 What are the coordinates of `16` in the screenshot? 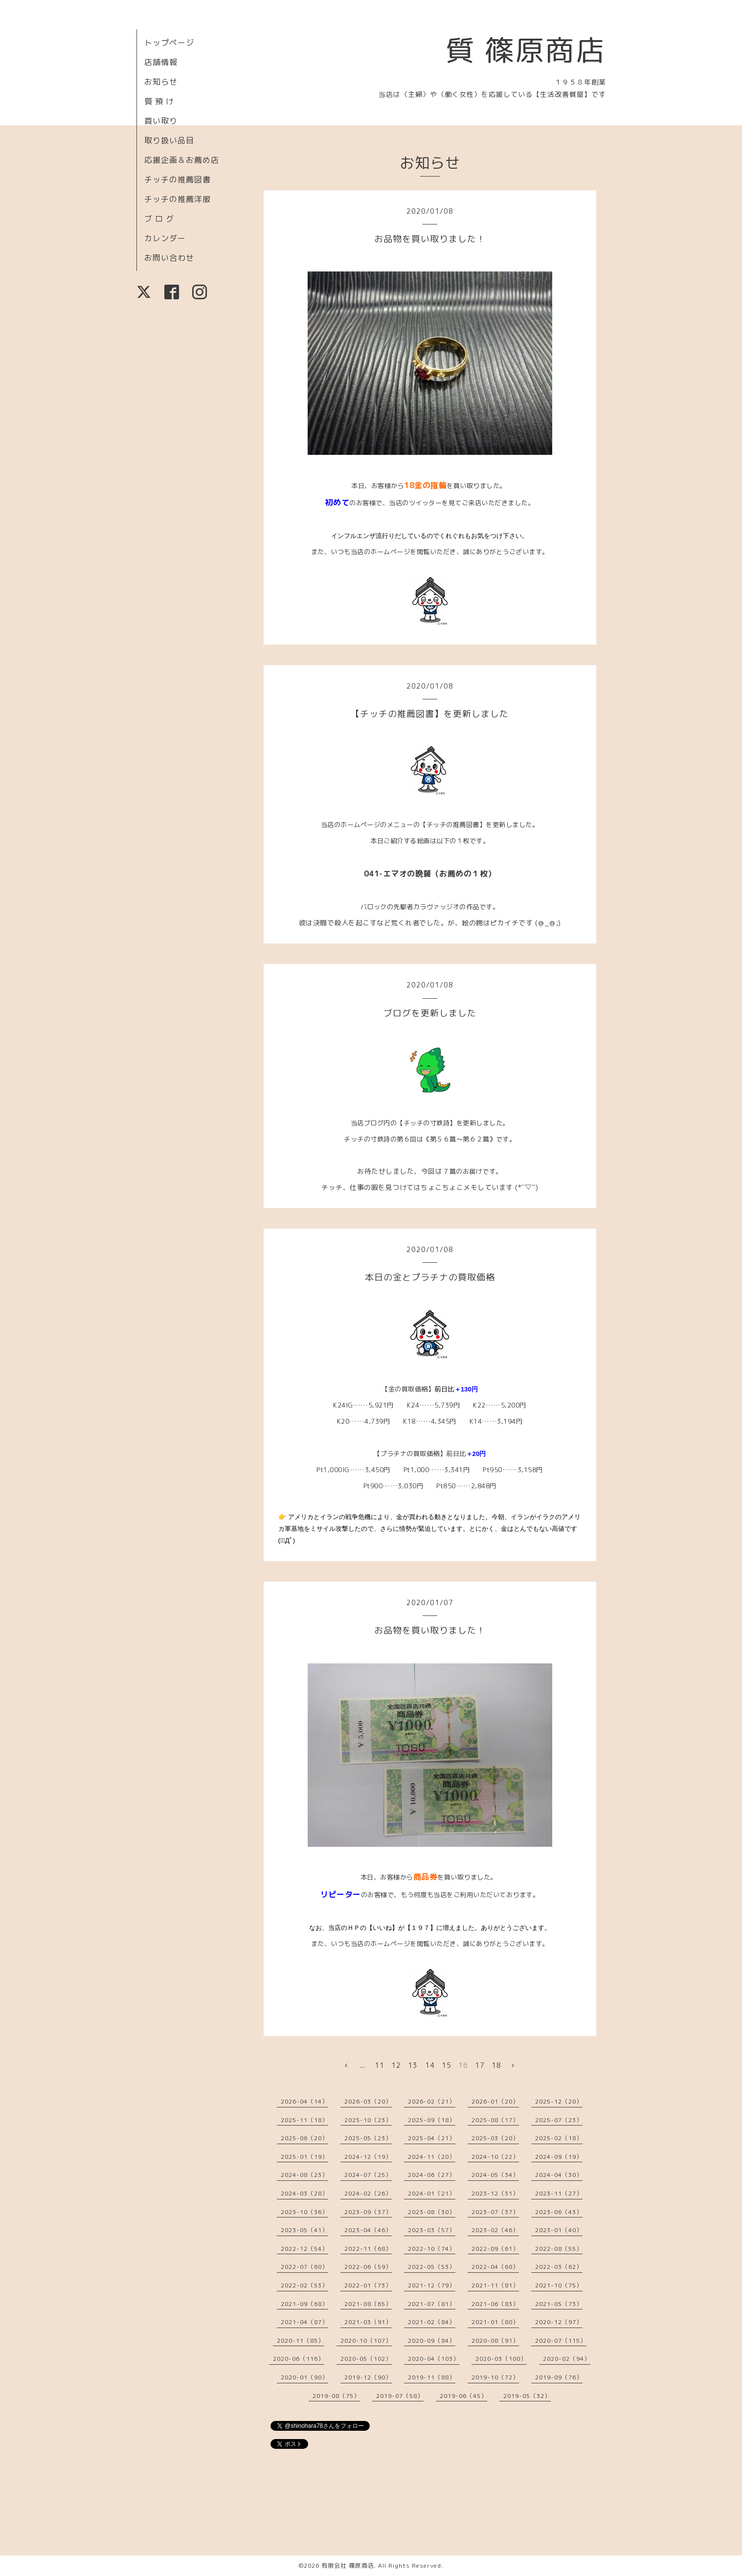 It's located at (463, 2065).